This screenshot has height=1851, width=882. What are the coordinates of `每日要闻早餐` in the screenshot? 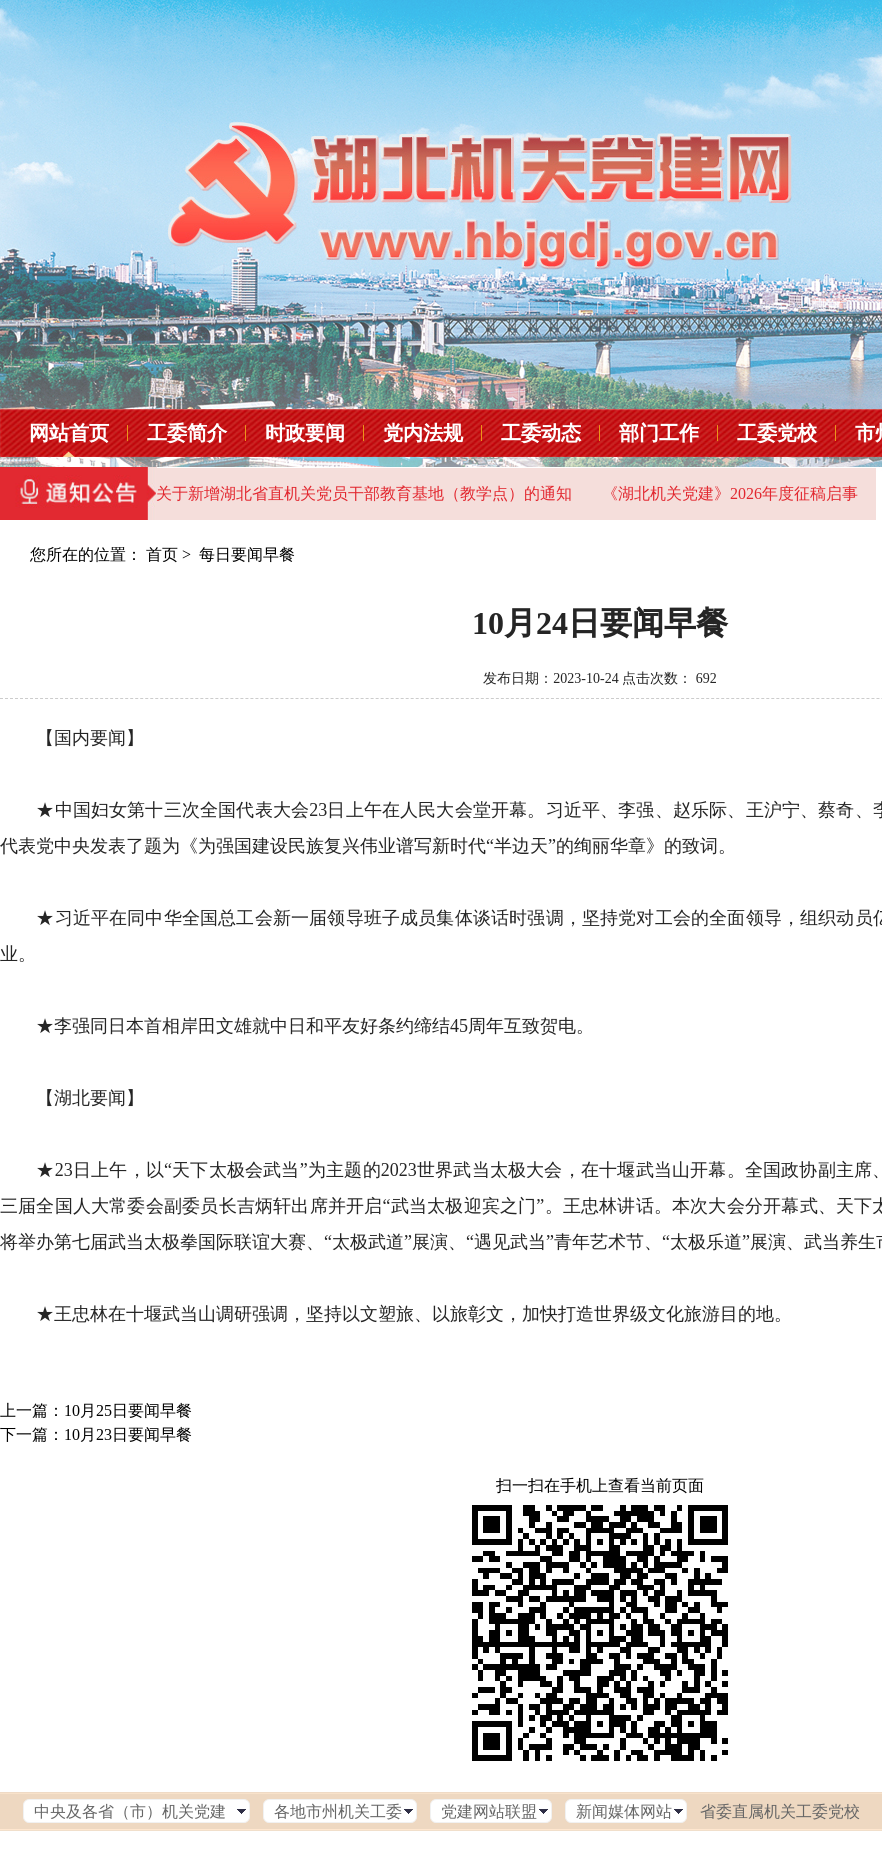 It's located at (247, 554).